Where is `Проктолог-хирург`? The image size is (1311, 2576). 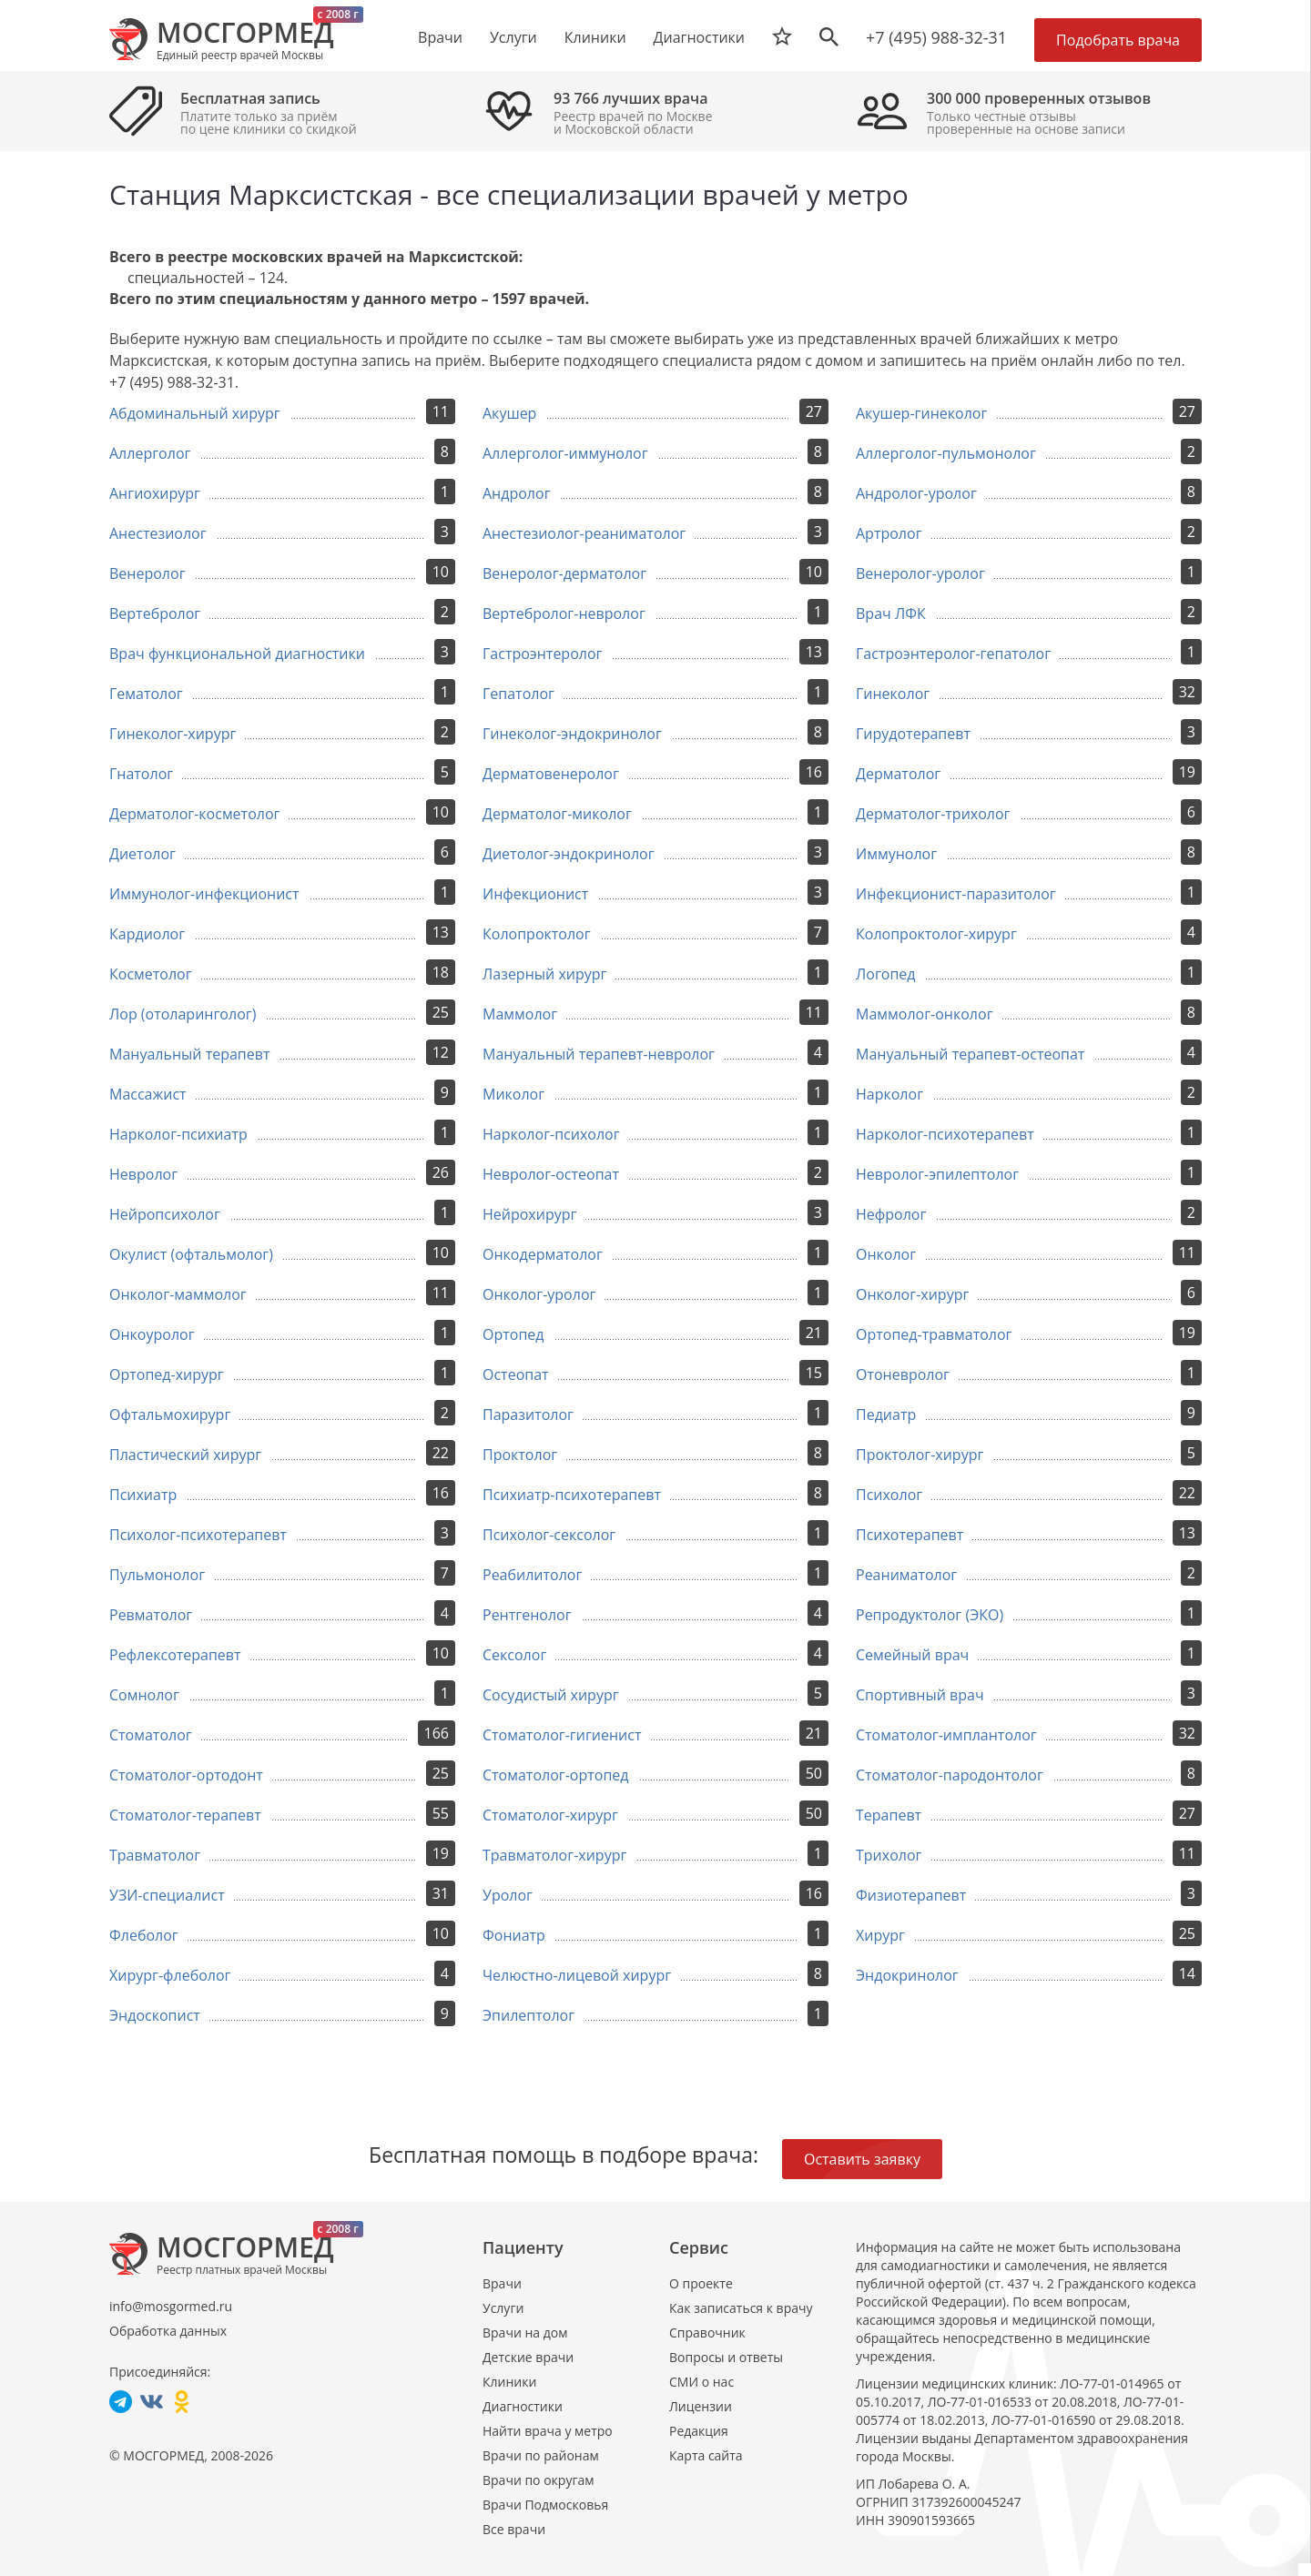 Проктолог-хирург is located at coordinates (919, 1455).